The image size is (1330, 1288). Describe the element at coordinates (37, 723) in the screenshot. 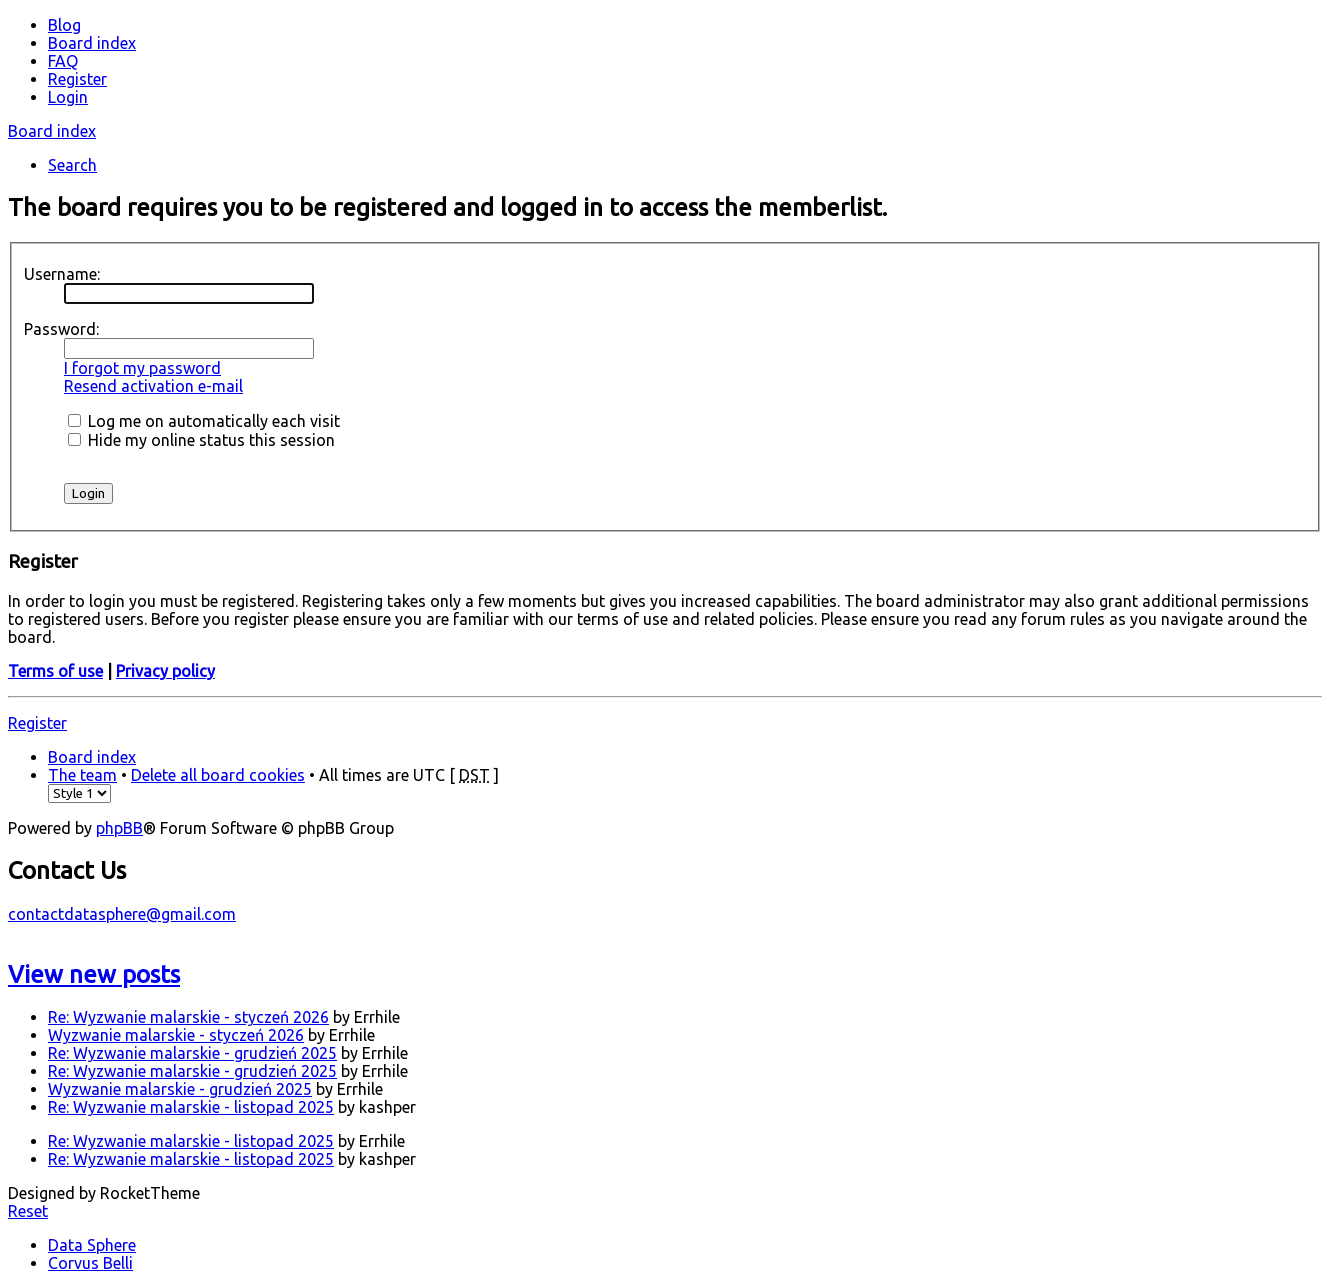

I see `Register` at that location.